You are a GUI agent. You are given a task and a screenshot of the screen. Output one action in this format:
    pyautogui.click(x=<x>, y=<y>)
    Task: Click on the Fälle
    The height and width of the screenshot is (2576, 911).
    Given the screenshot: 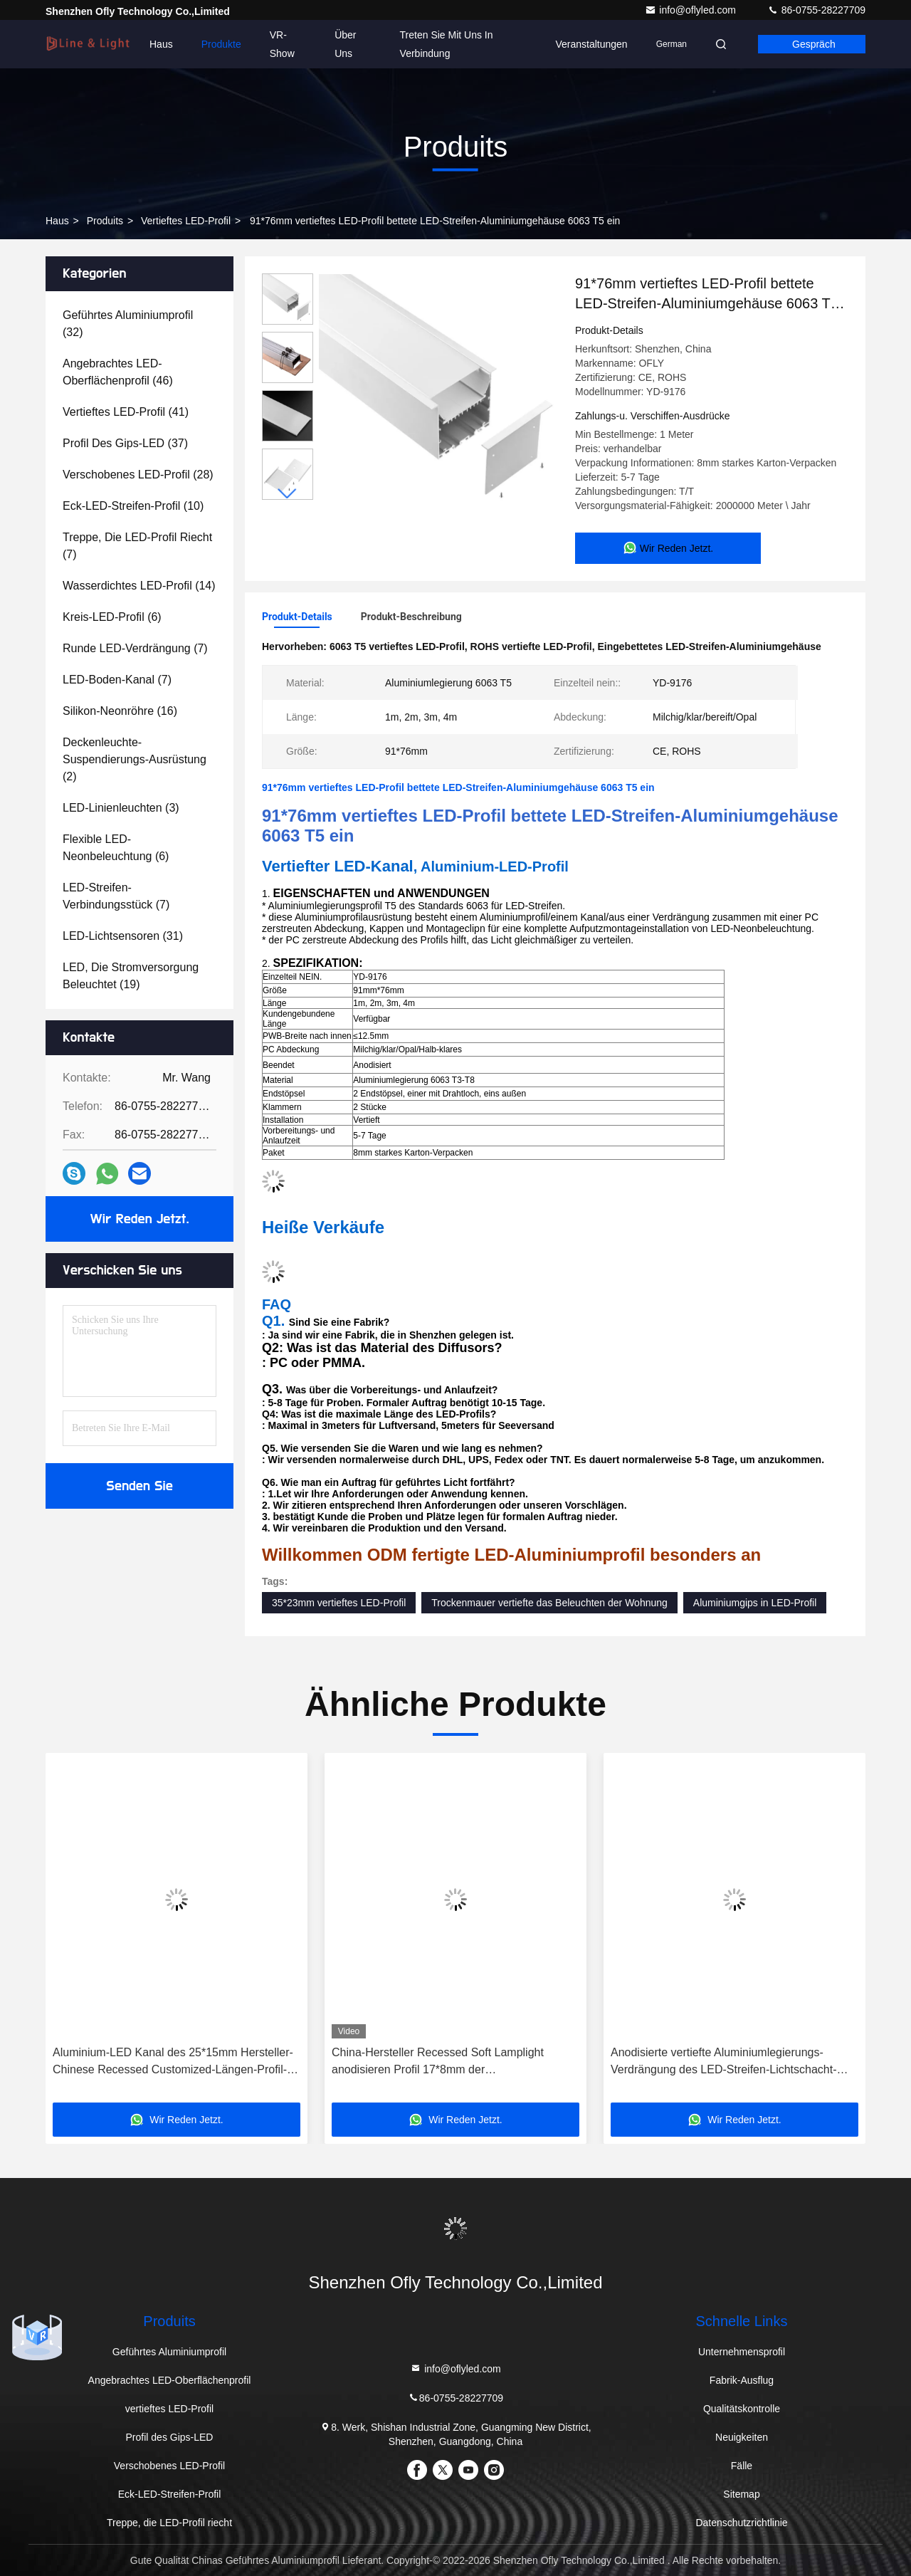 What is the action you would take?
    pyautogui.click(x=741, y=2465)
    